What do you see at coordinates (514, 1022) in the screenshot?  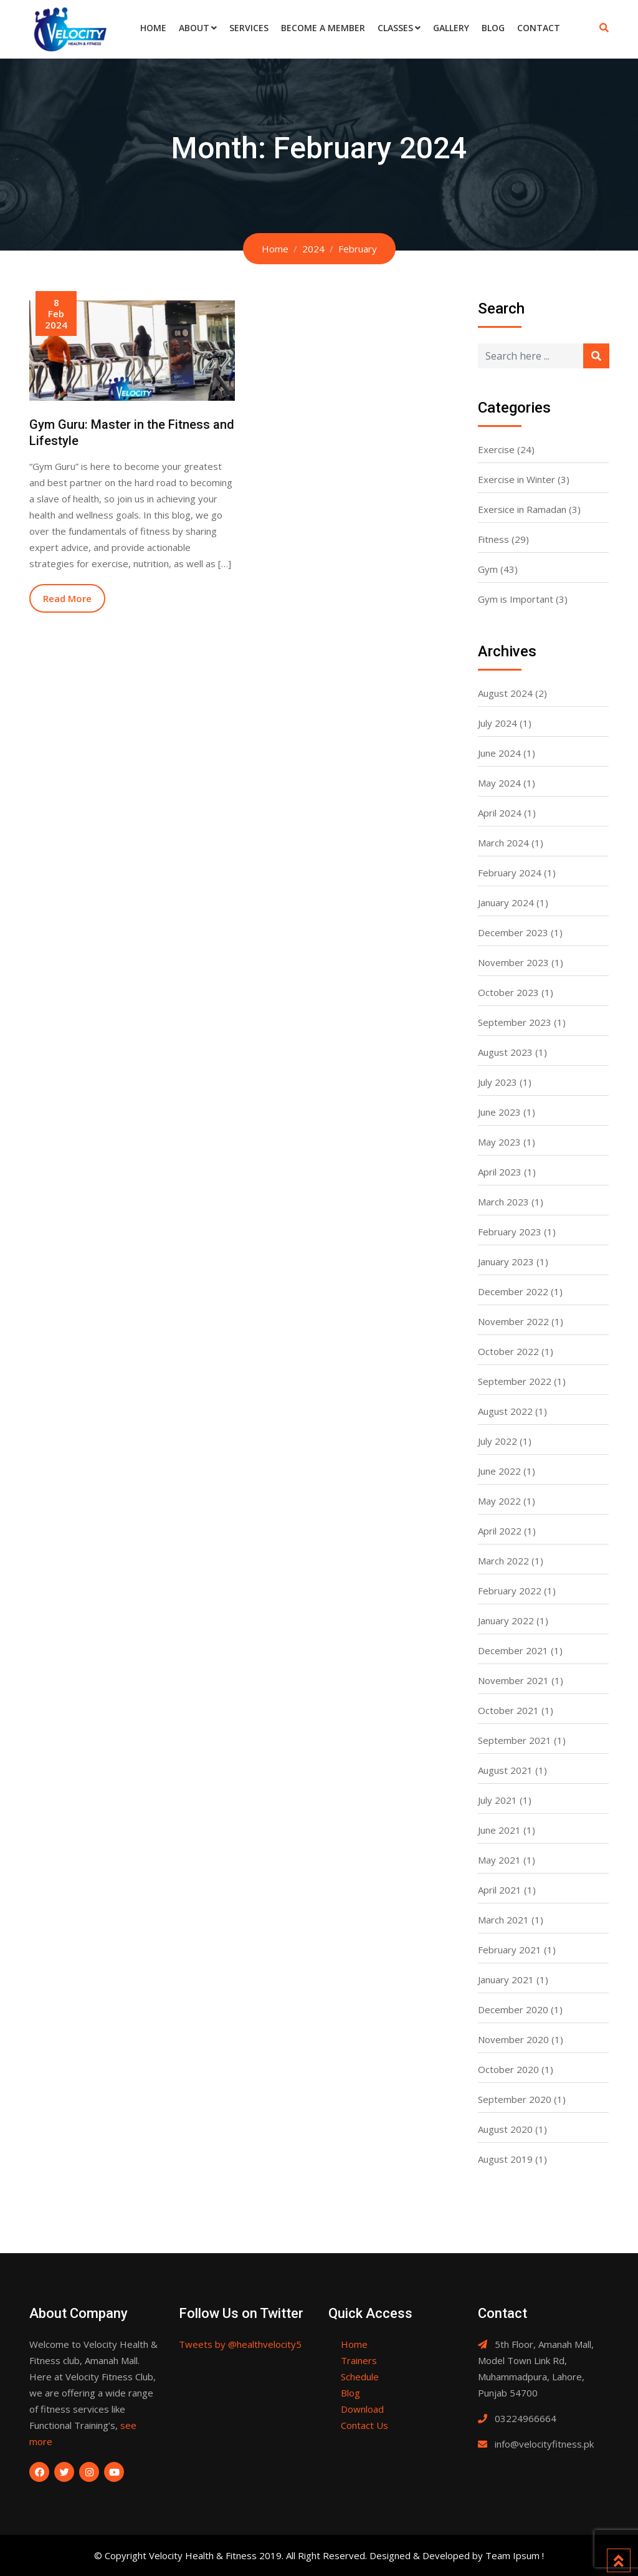 I see `September 2023` at bounding box center [514, 1022].